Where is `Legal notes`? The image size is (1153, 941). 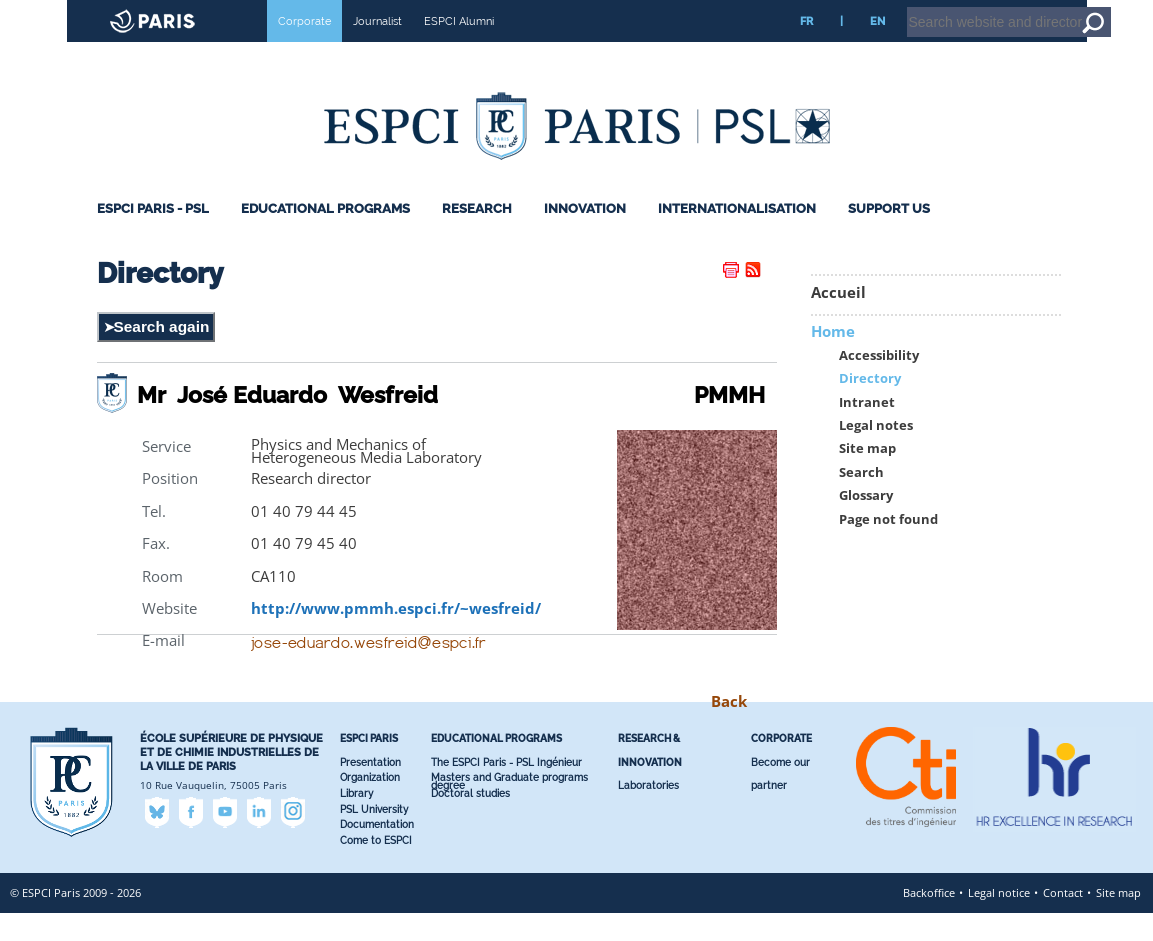 Legal notes is located at coordinates (876, 453).